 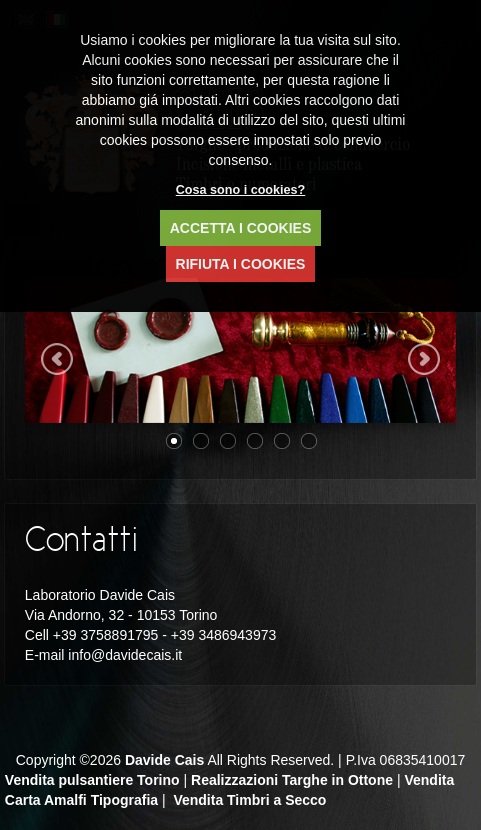 What do you see at coordinates (424, 359) in the screenshot?
I see `Next` at bounding box center [424, 359].